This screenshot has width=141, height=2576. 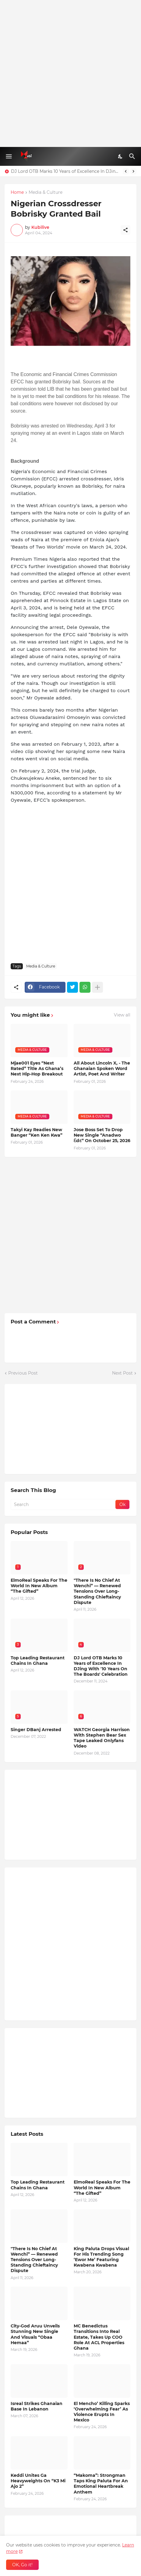 I want to click on Home, so click(x=17, y=192).